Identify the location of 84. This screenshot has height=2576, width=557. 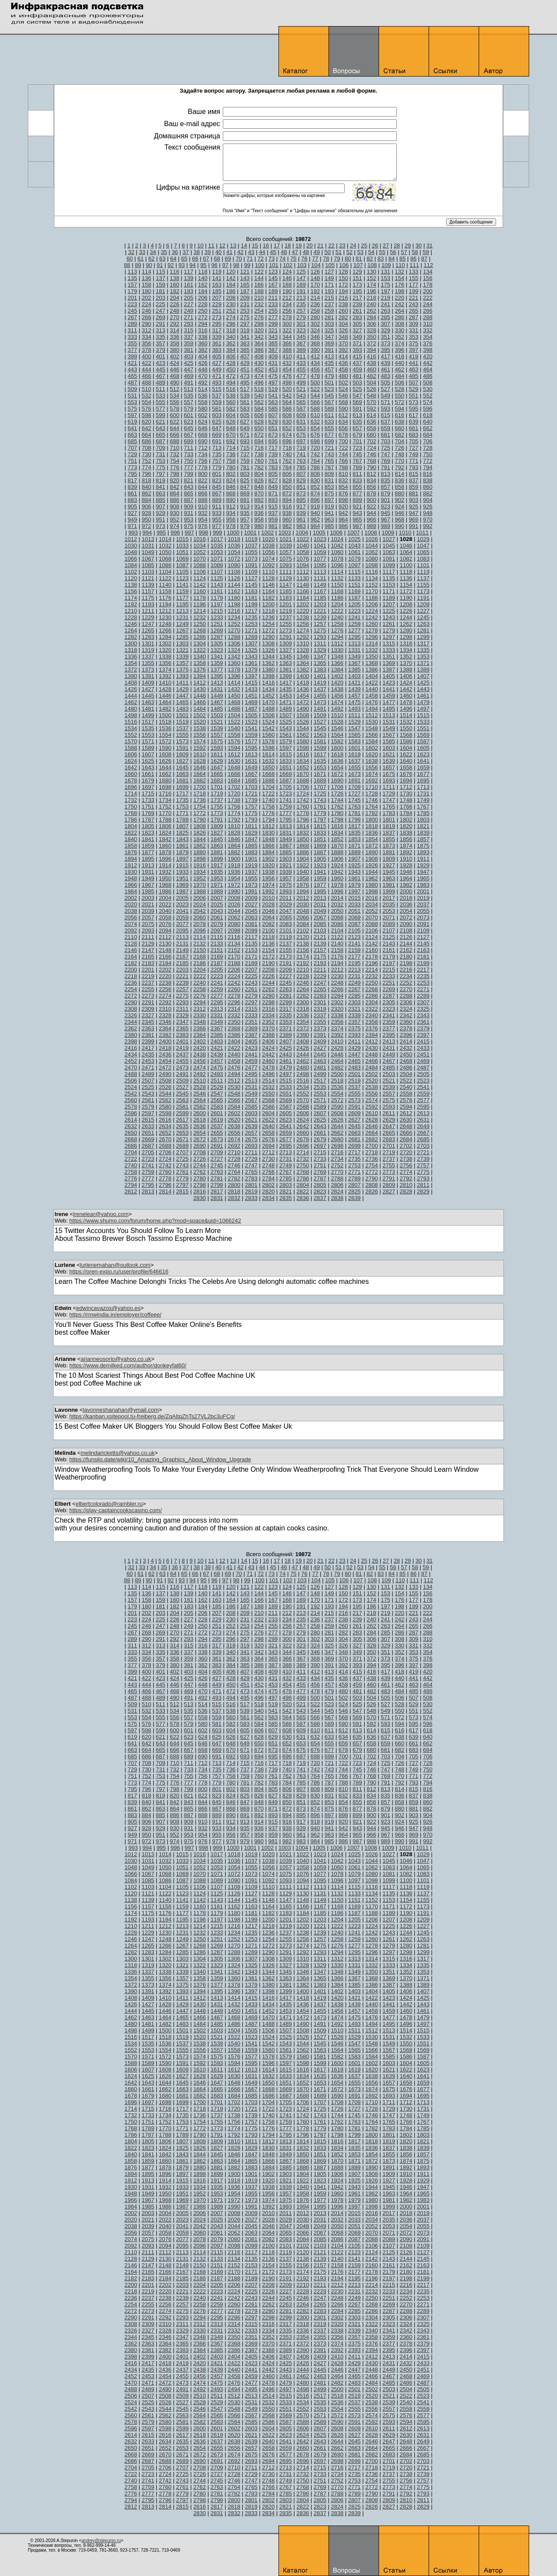
(392, 258).